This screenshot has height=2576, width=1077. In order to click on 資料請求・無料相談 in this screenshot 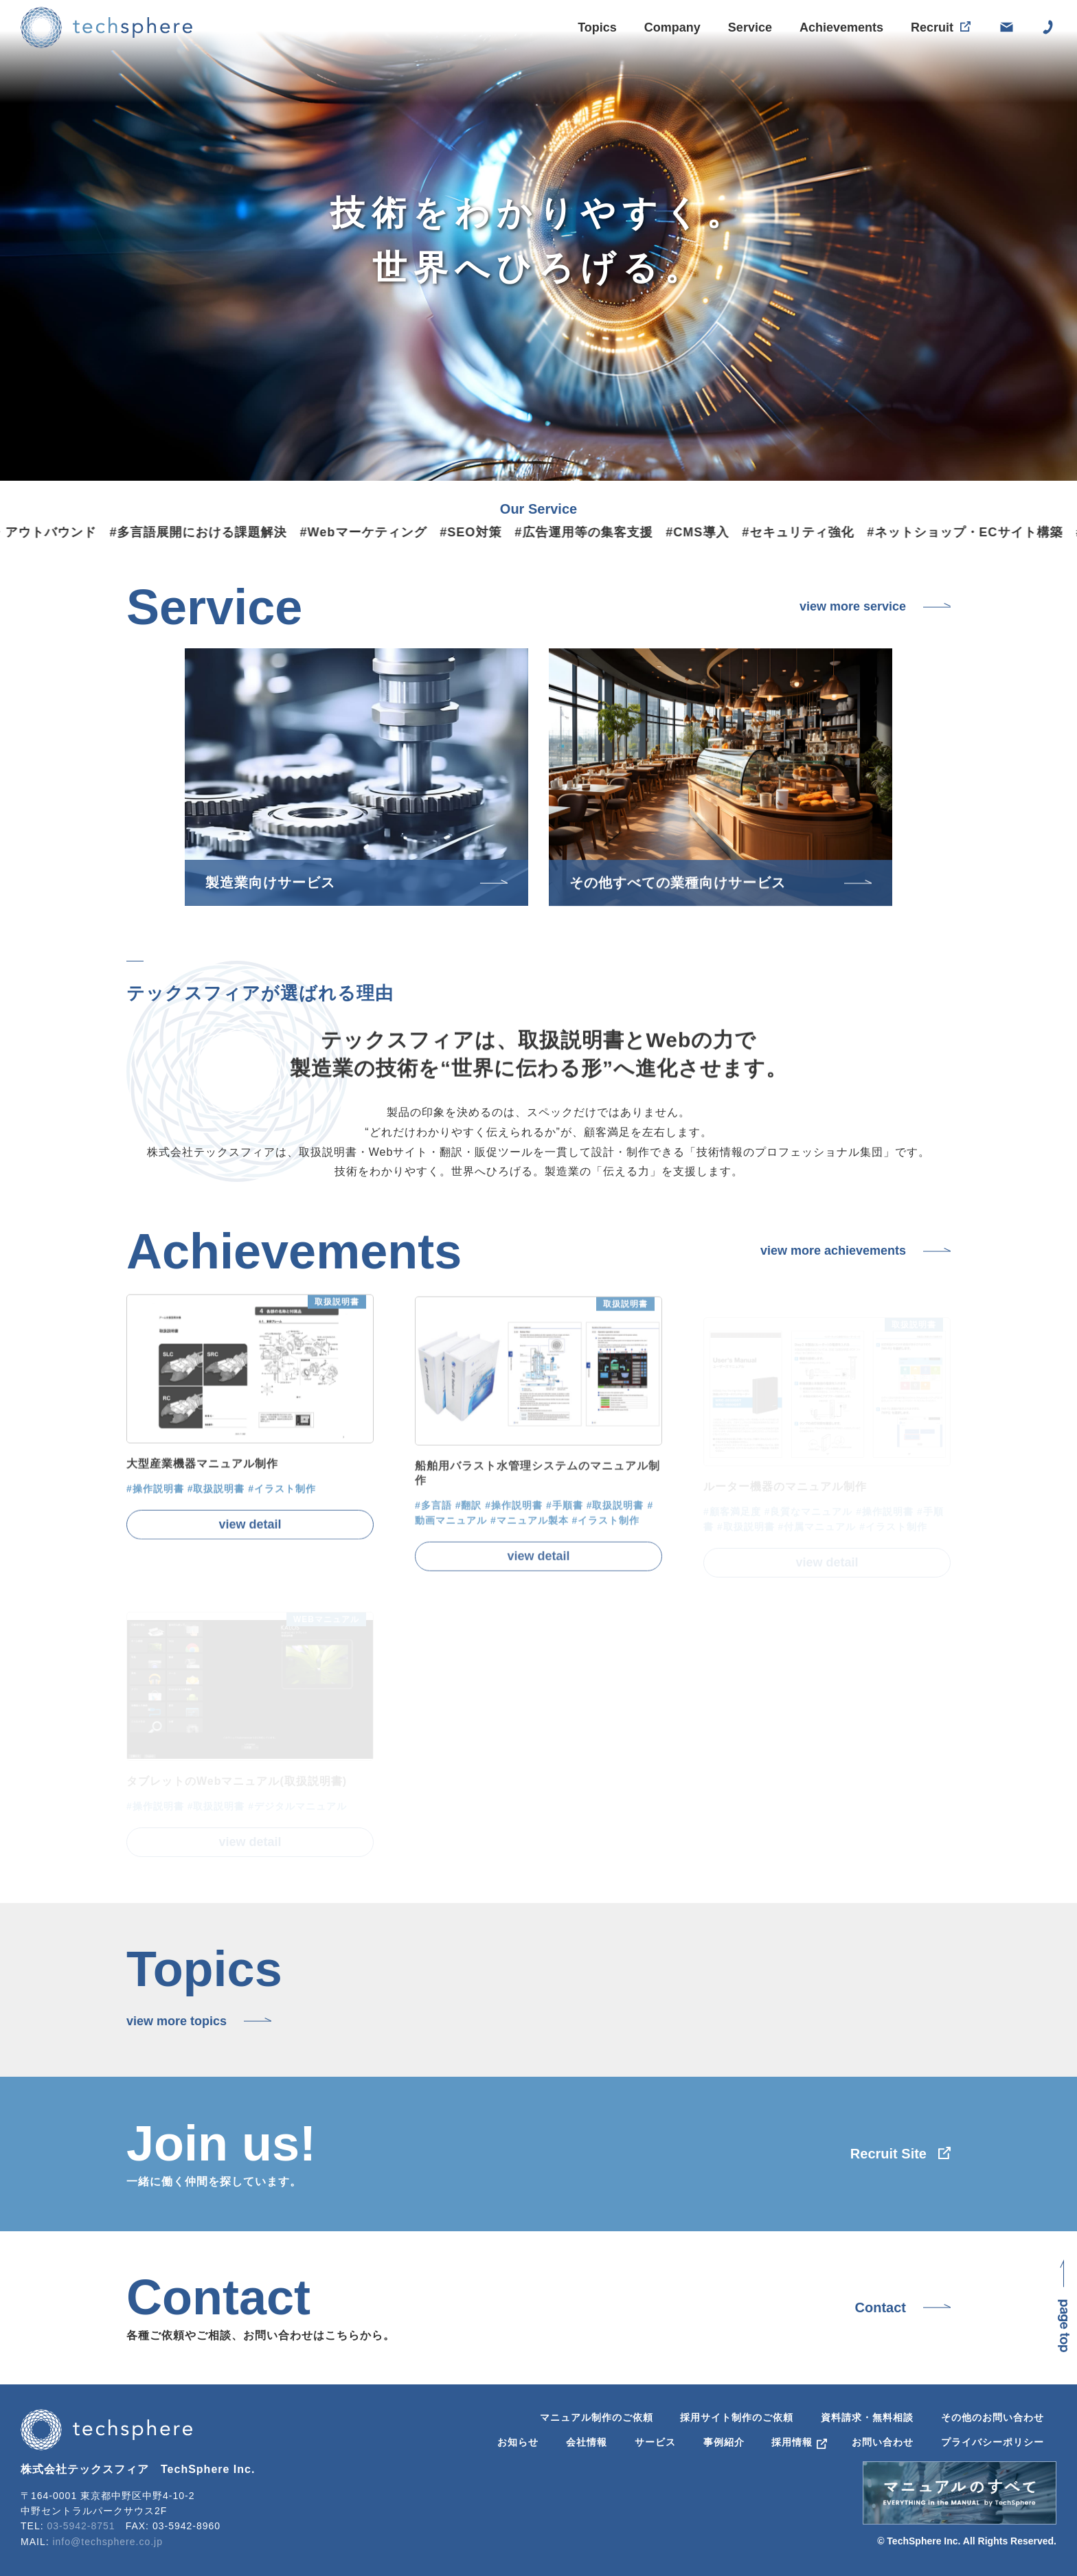, I will do `click(867, 2417)`.